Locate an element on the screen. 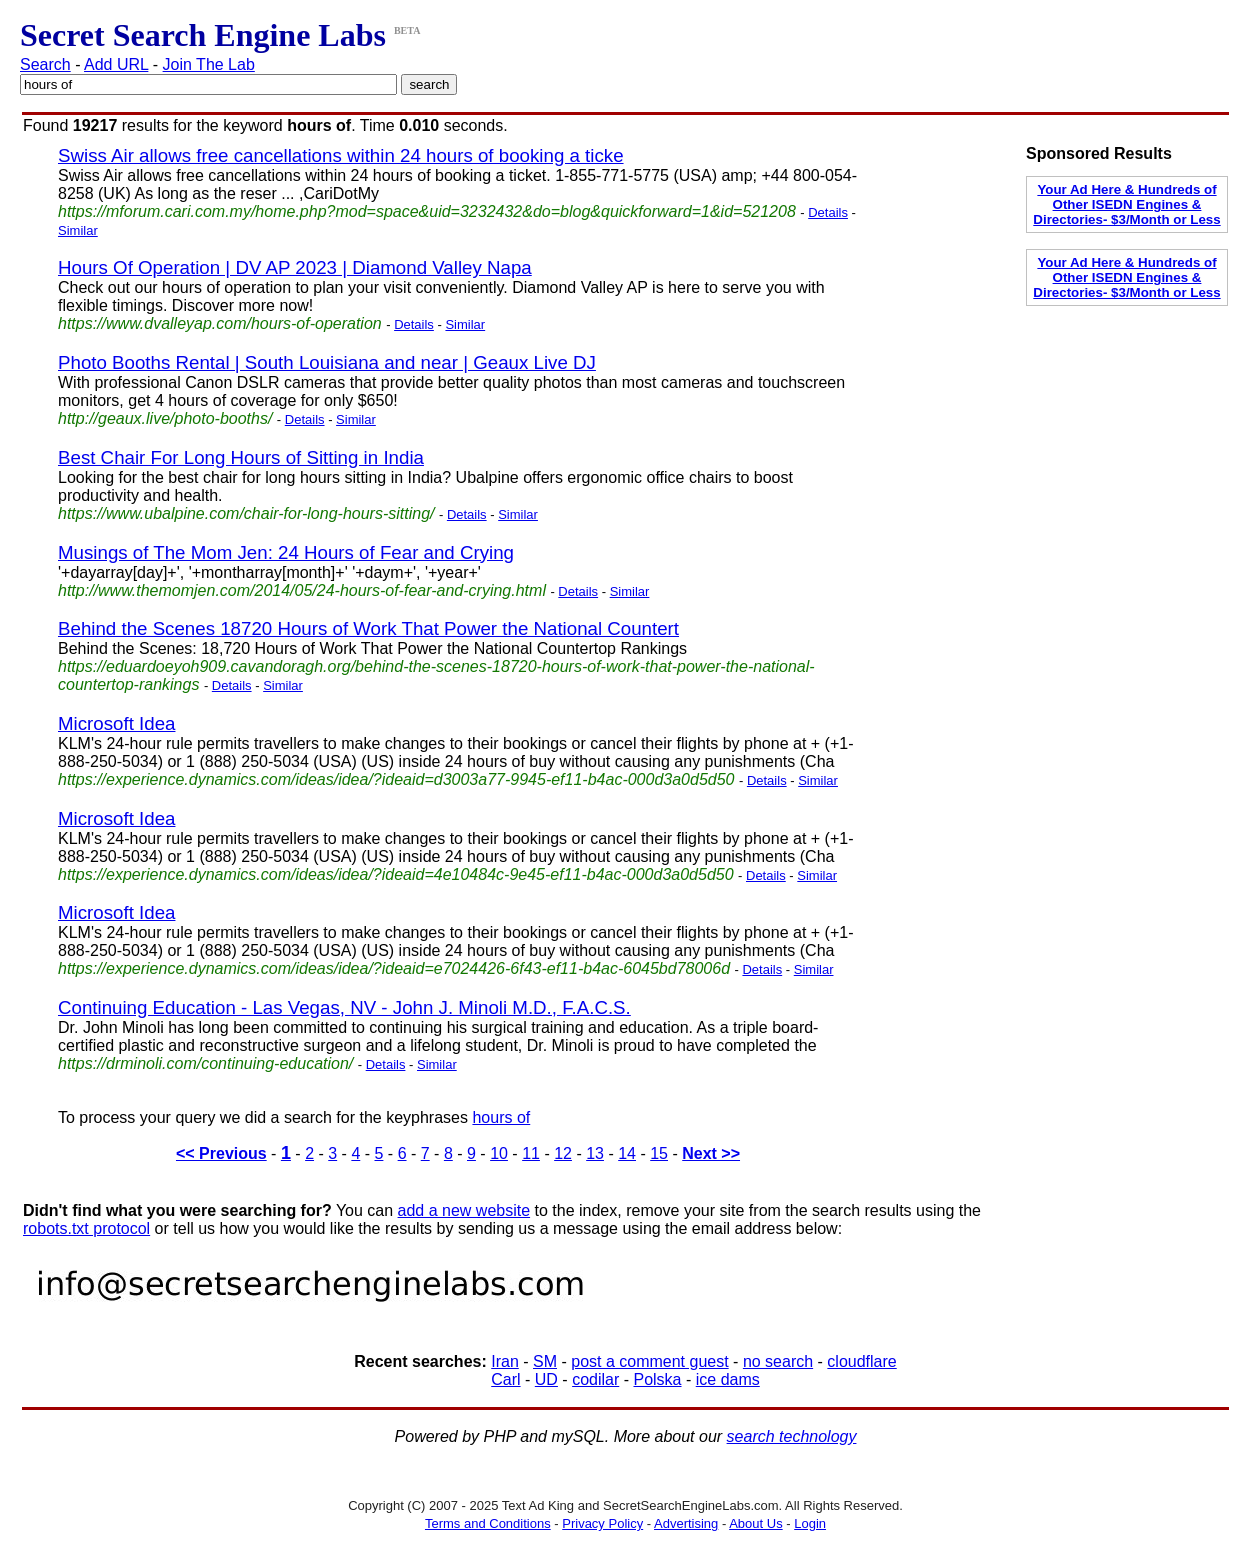  search technology is located at coordinates (792, 1436).